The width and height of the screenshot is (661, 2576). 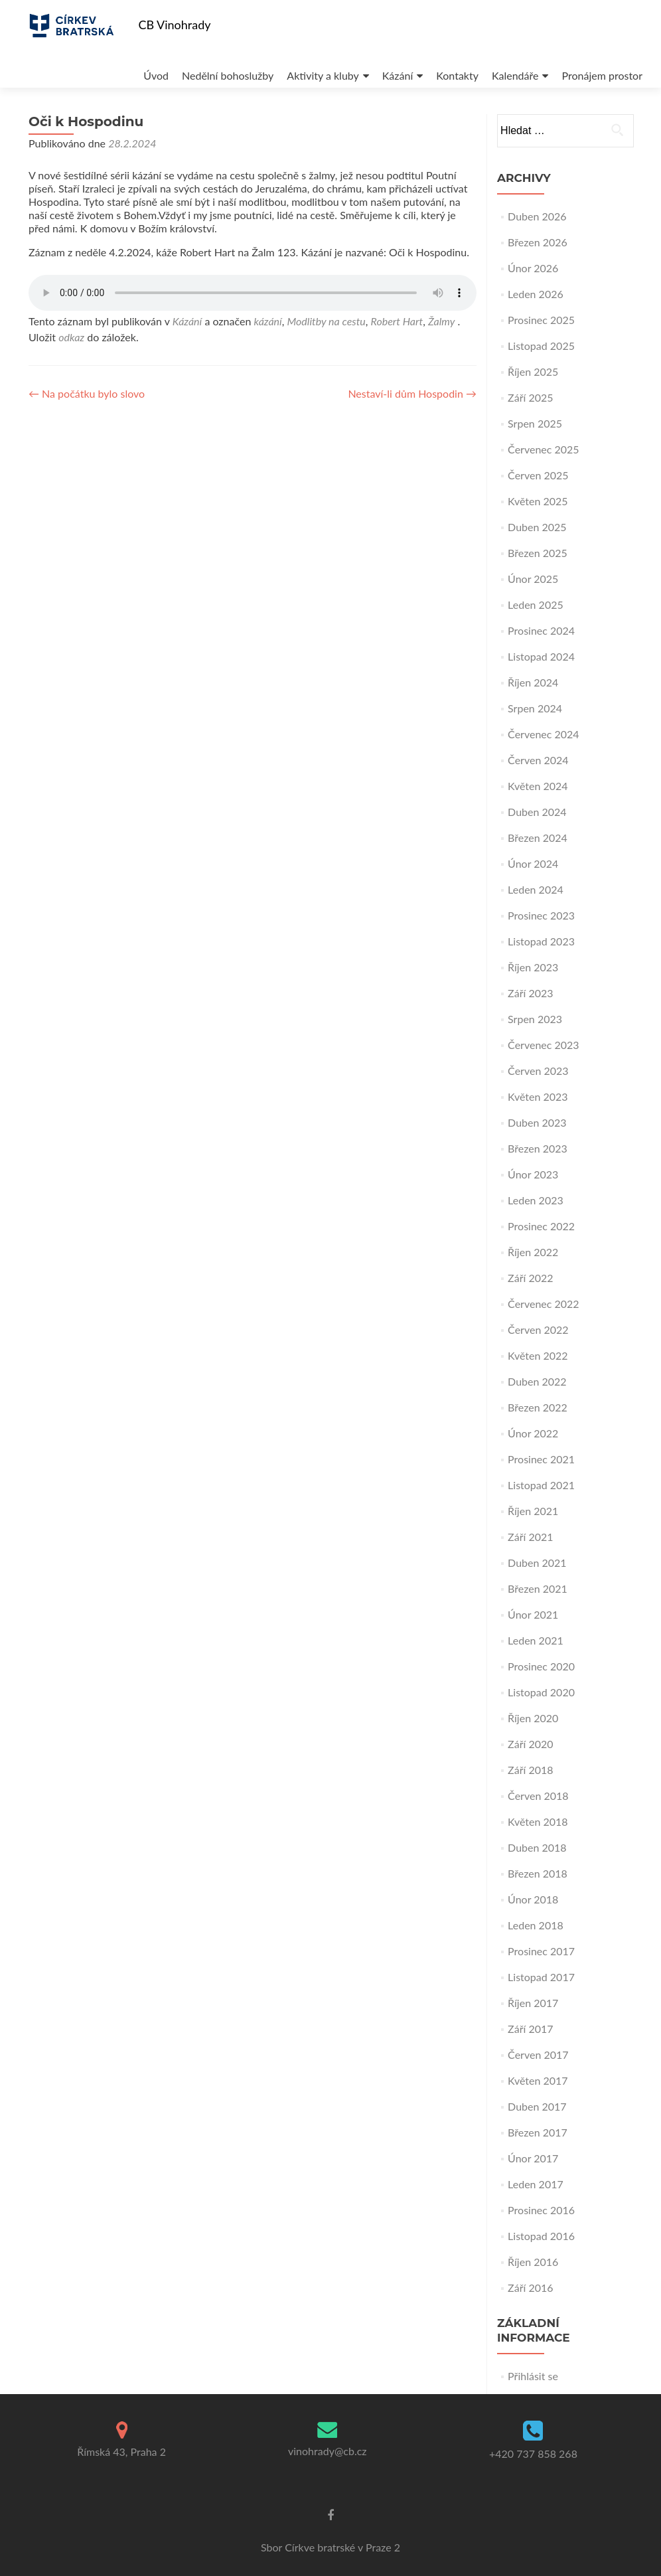 I want to click on Únor 2022, so click(x=533, y=1433).